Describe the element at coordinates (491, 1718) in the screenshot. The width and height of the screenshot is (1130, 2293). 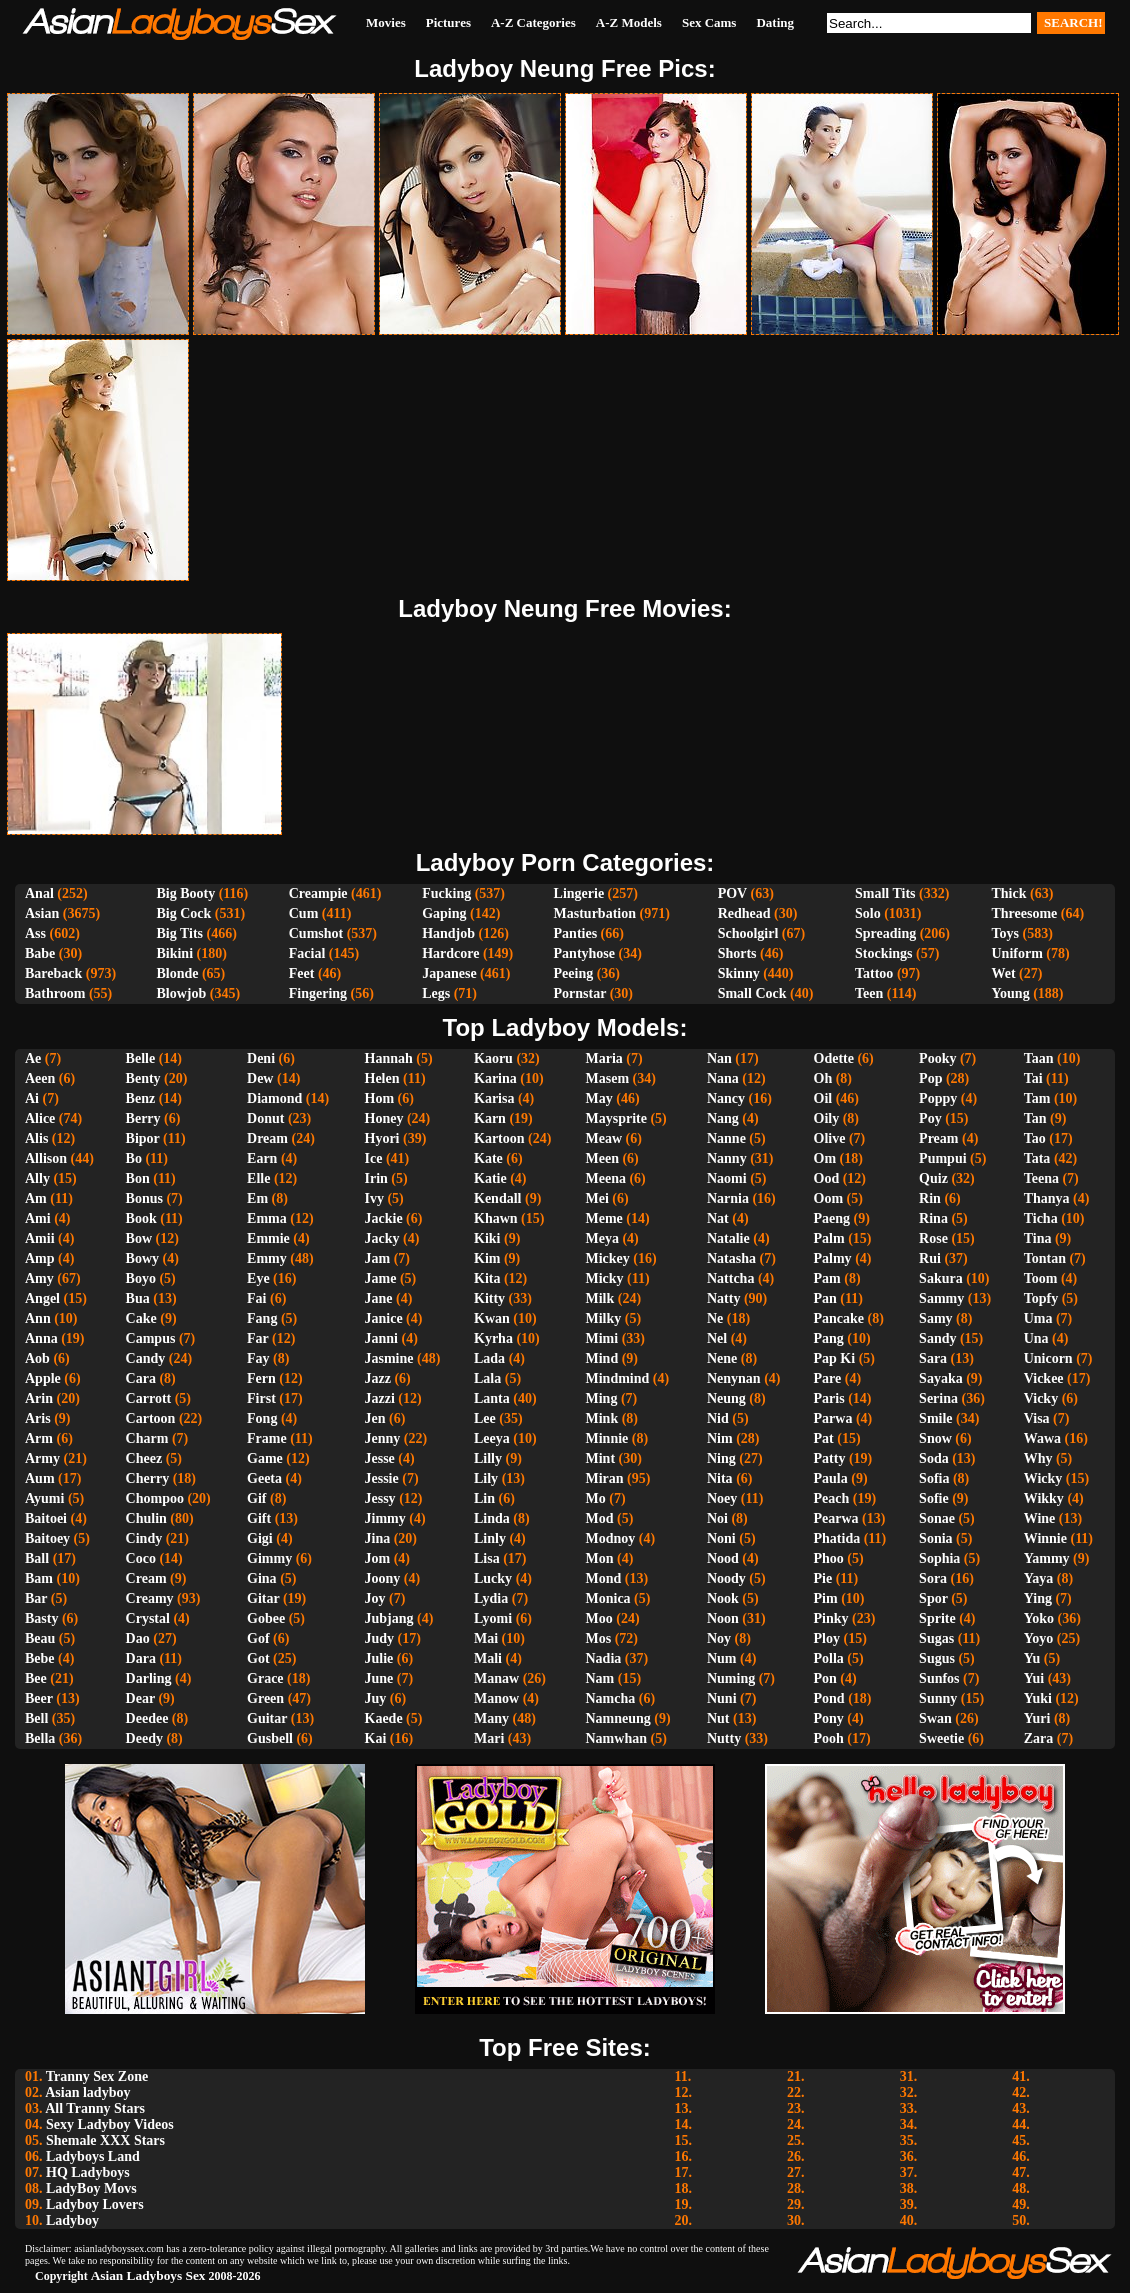
I see `Many` at that location.